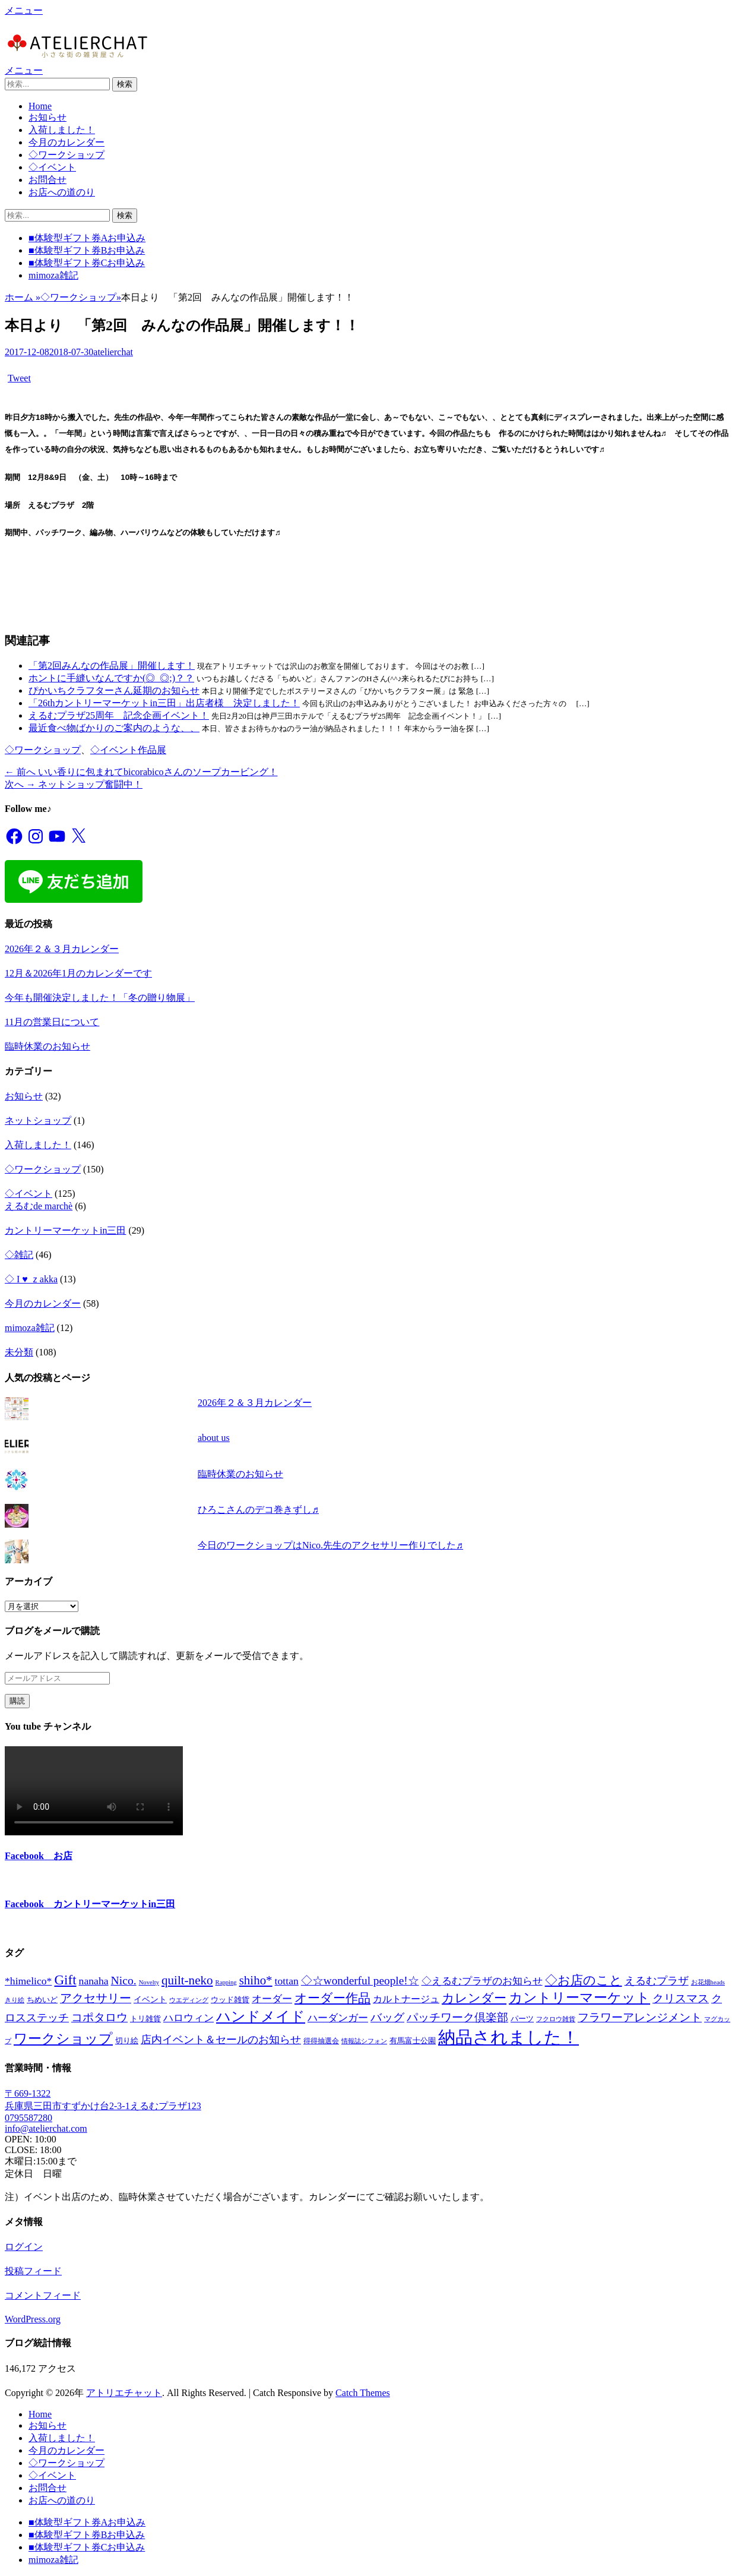 The width and height of the screenshot is (735, 2576). What do you see at coordinates (43, 2295) in the screenshot?
I see `コメントフィード` at bounding box center [43, 2295].